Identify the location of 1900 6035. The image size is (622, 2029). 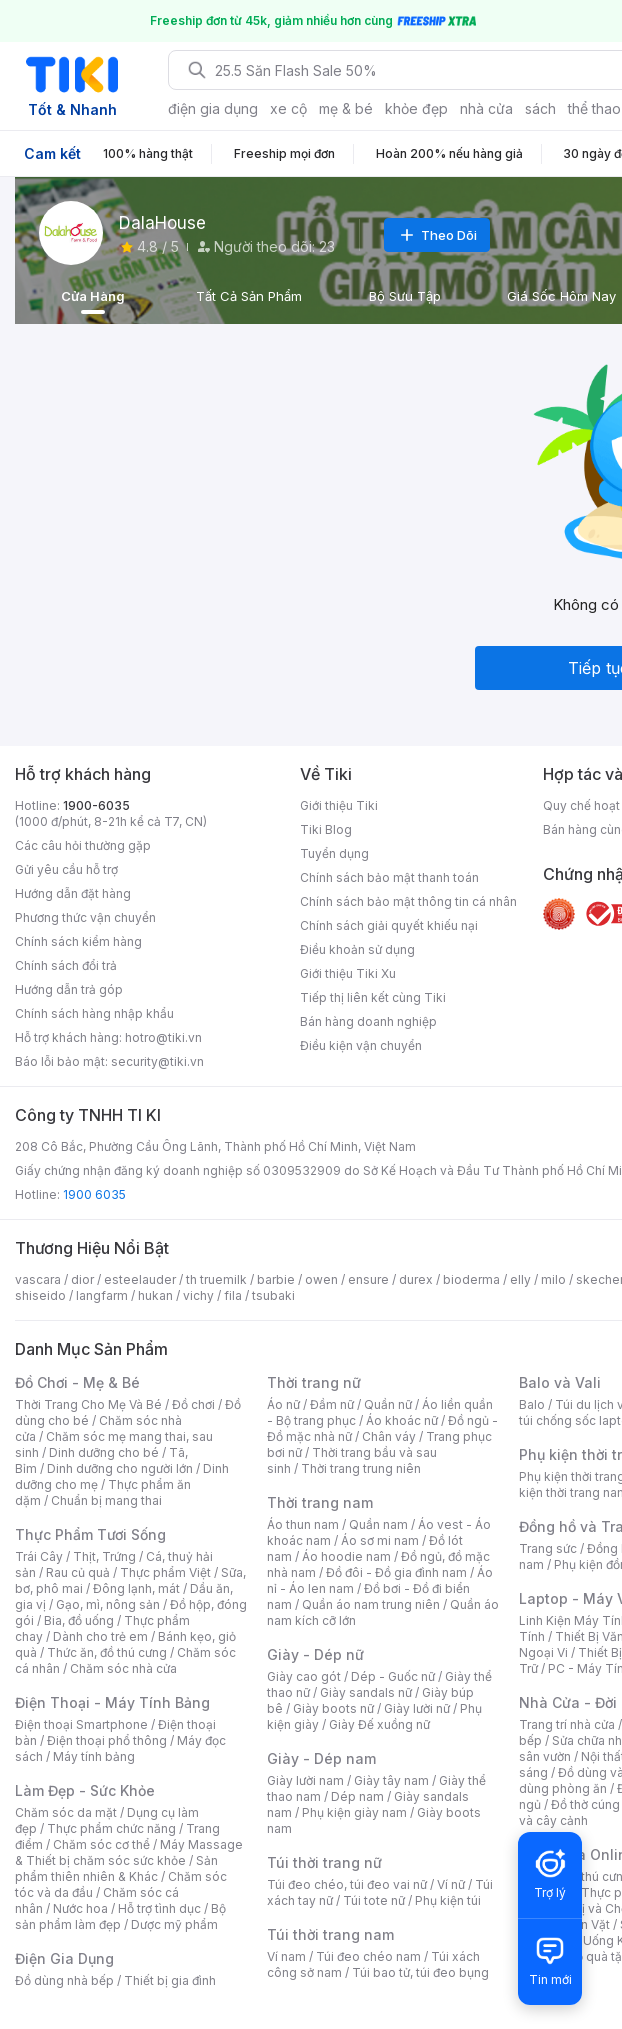
(94, 1194).